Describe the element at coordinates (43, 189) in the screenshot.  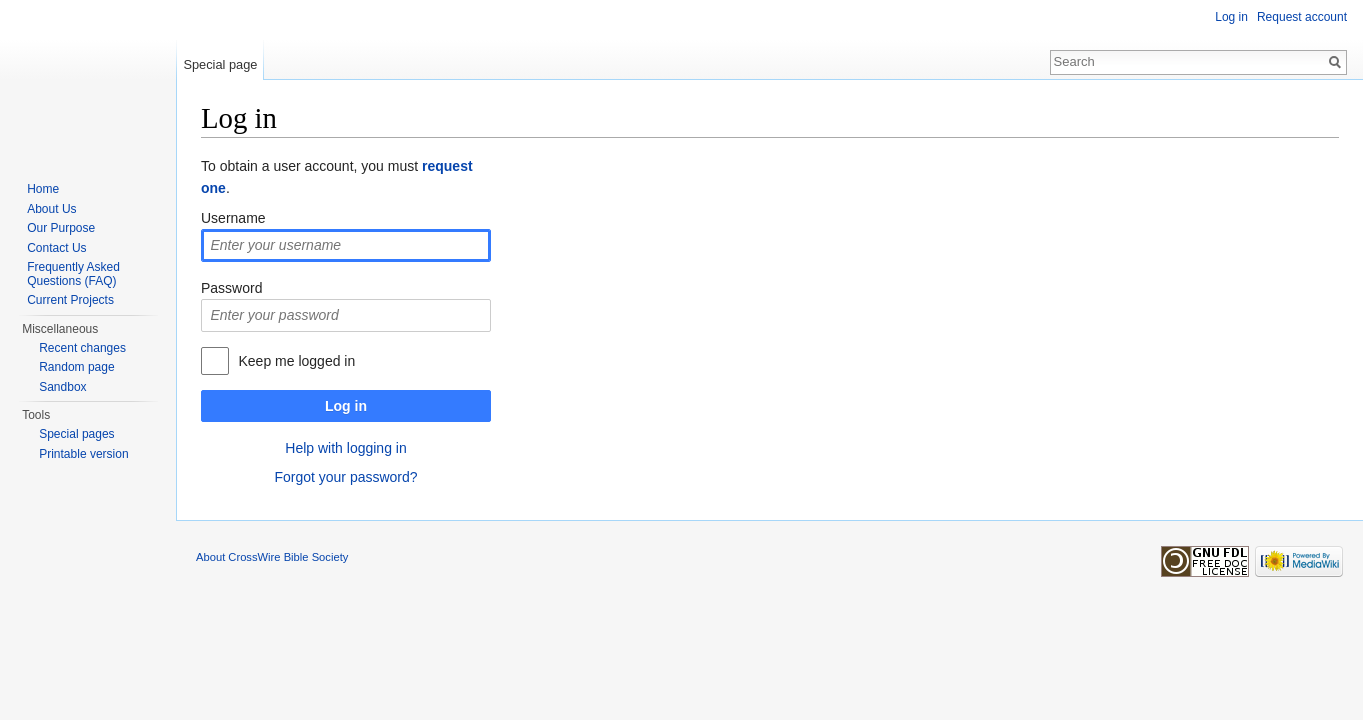
I see `Home` at that location.